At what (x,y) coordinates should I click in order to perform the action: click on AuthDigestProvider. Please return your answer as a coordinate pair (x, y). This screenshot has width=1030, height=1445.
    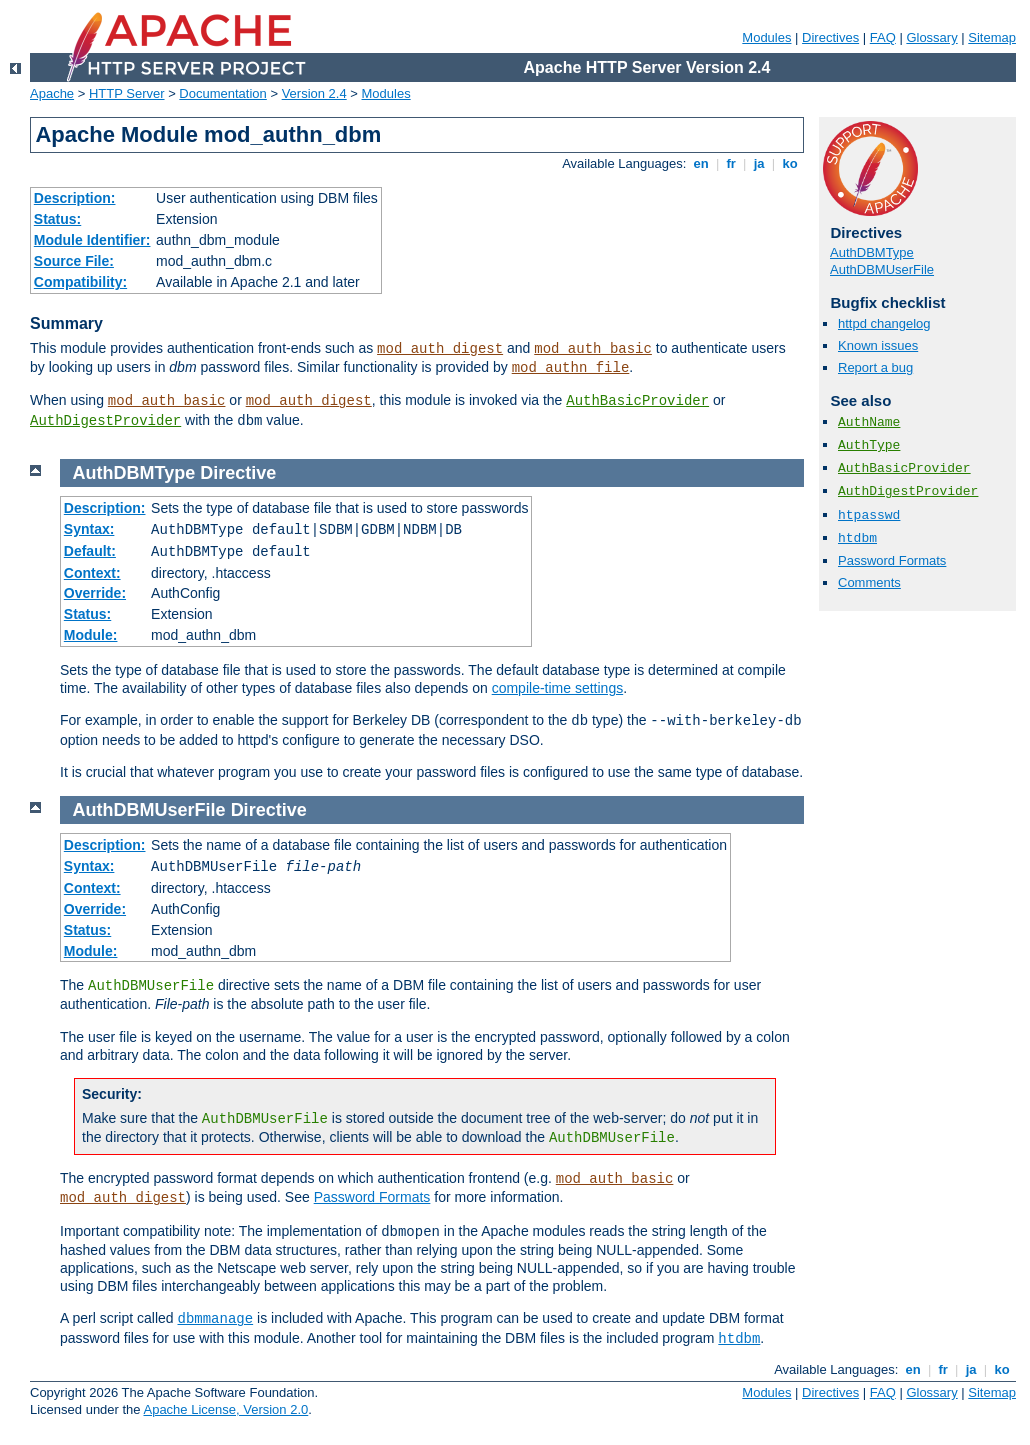
    Looking at the image, I should click on (105, 421).